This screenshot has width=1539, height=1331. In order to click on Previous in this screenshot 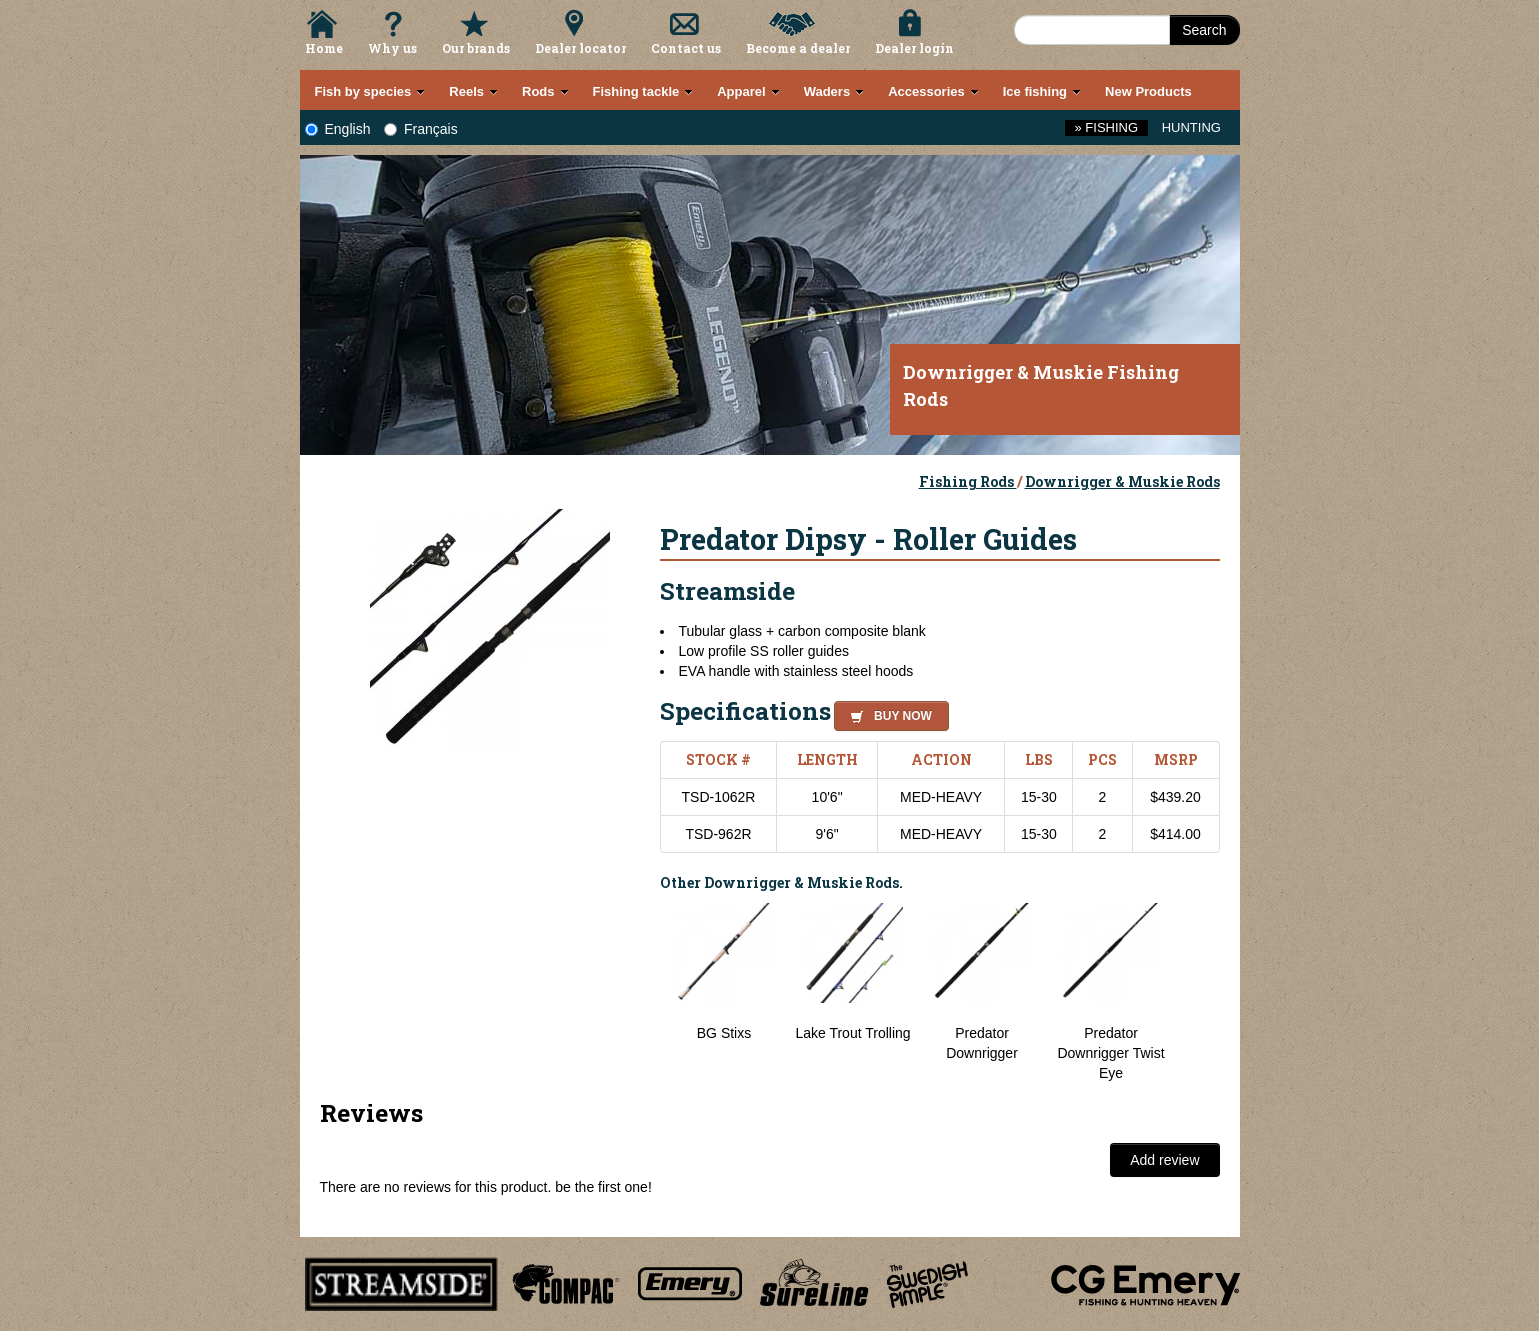, I will do `click(645, 993)`.